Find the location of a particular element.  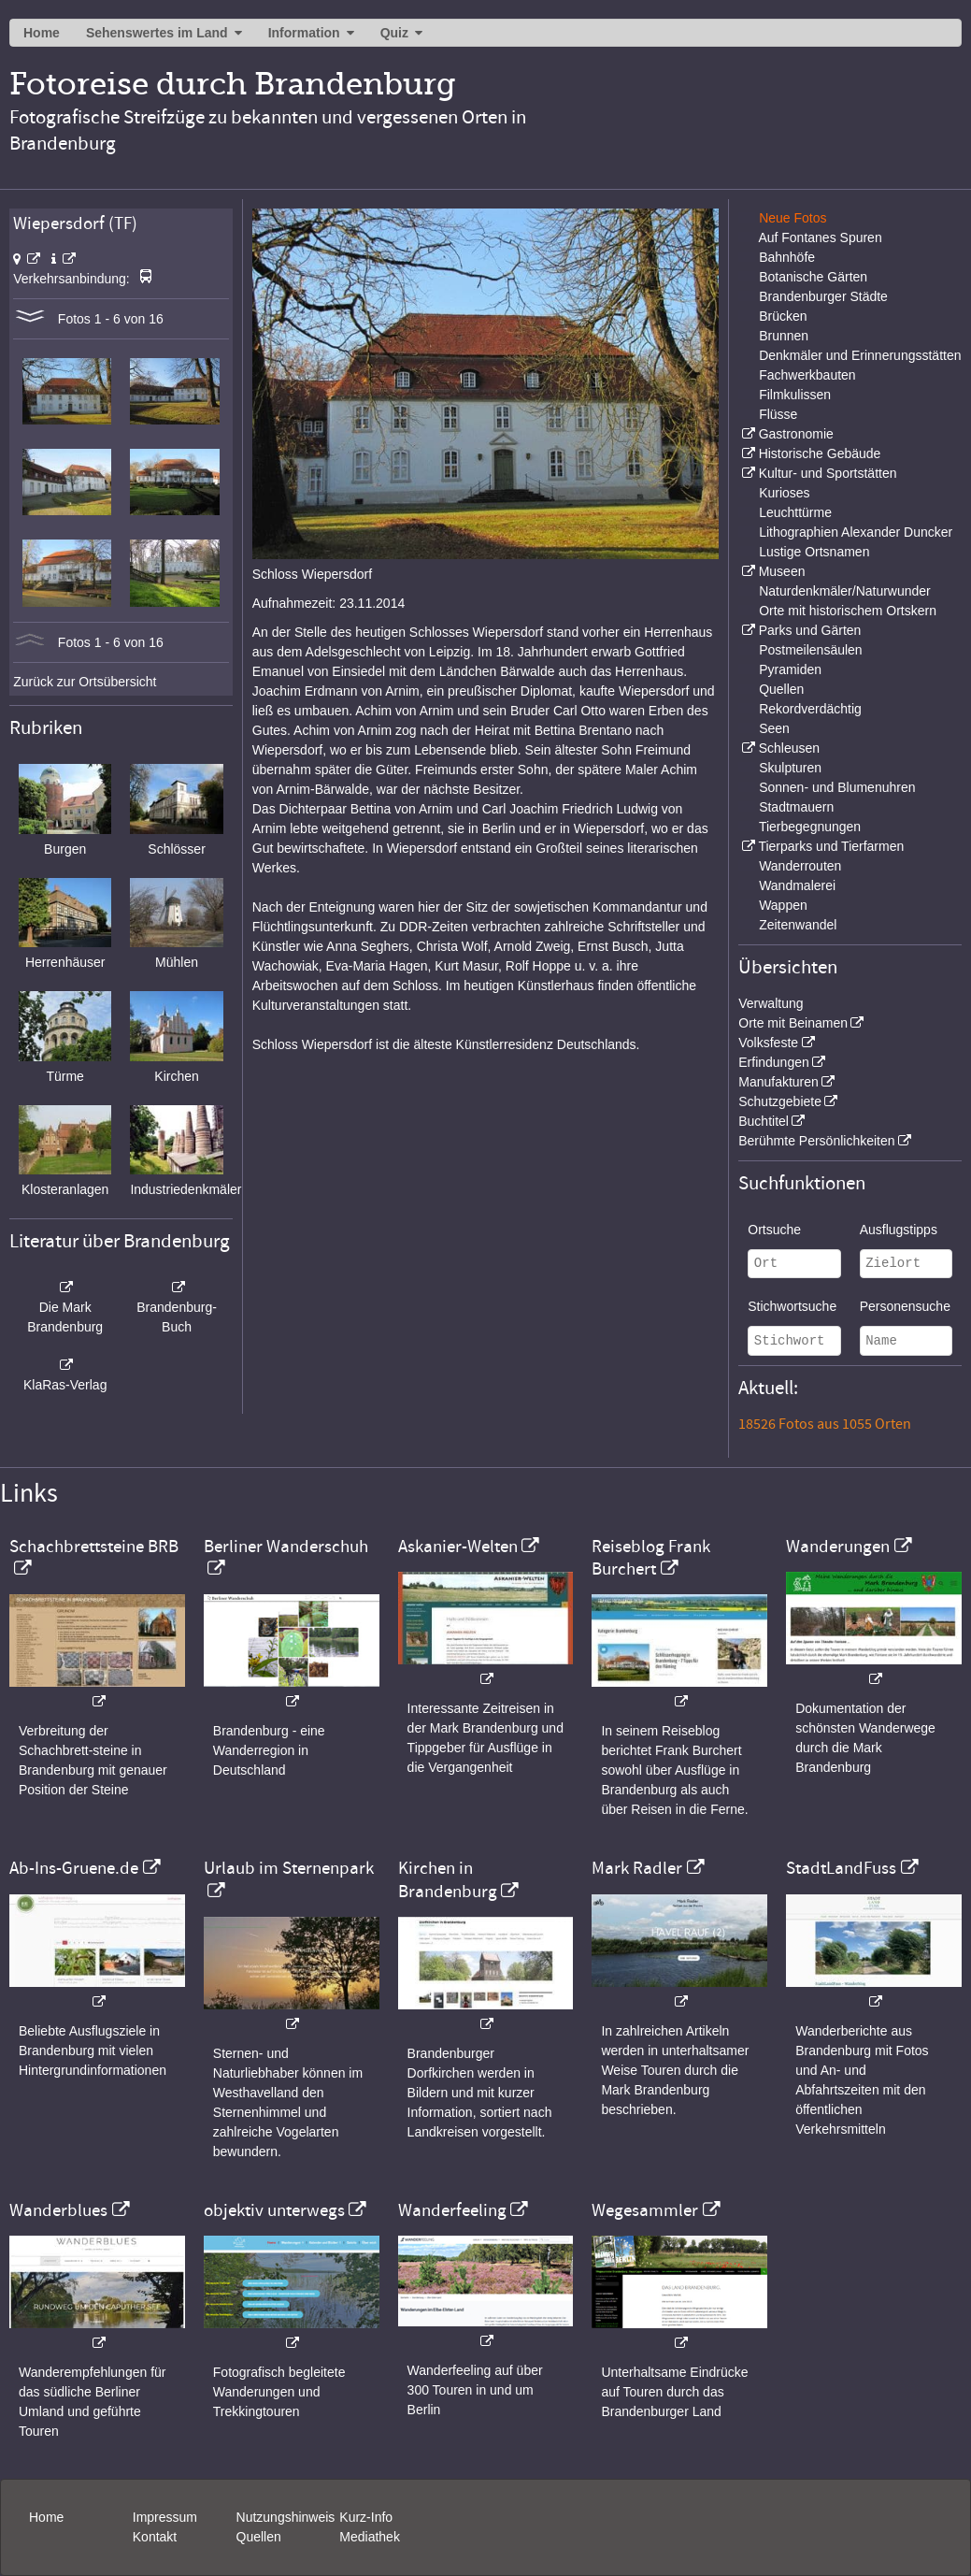

Auf Fontanes Spuren is located at coordinates (819, 237).